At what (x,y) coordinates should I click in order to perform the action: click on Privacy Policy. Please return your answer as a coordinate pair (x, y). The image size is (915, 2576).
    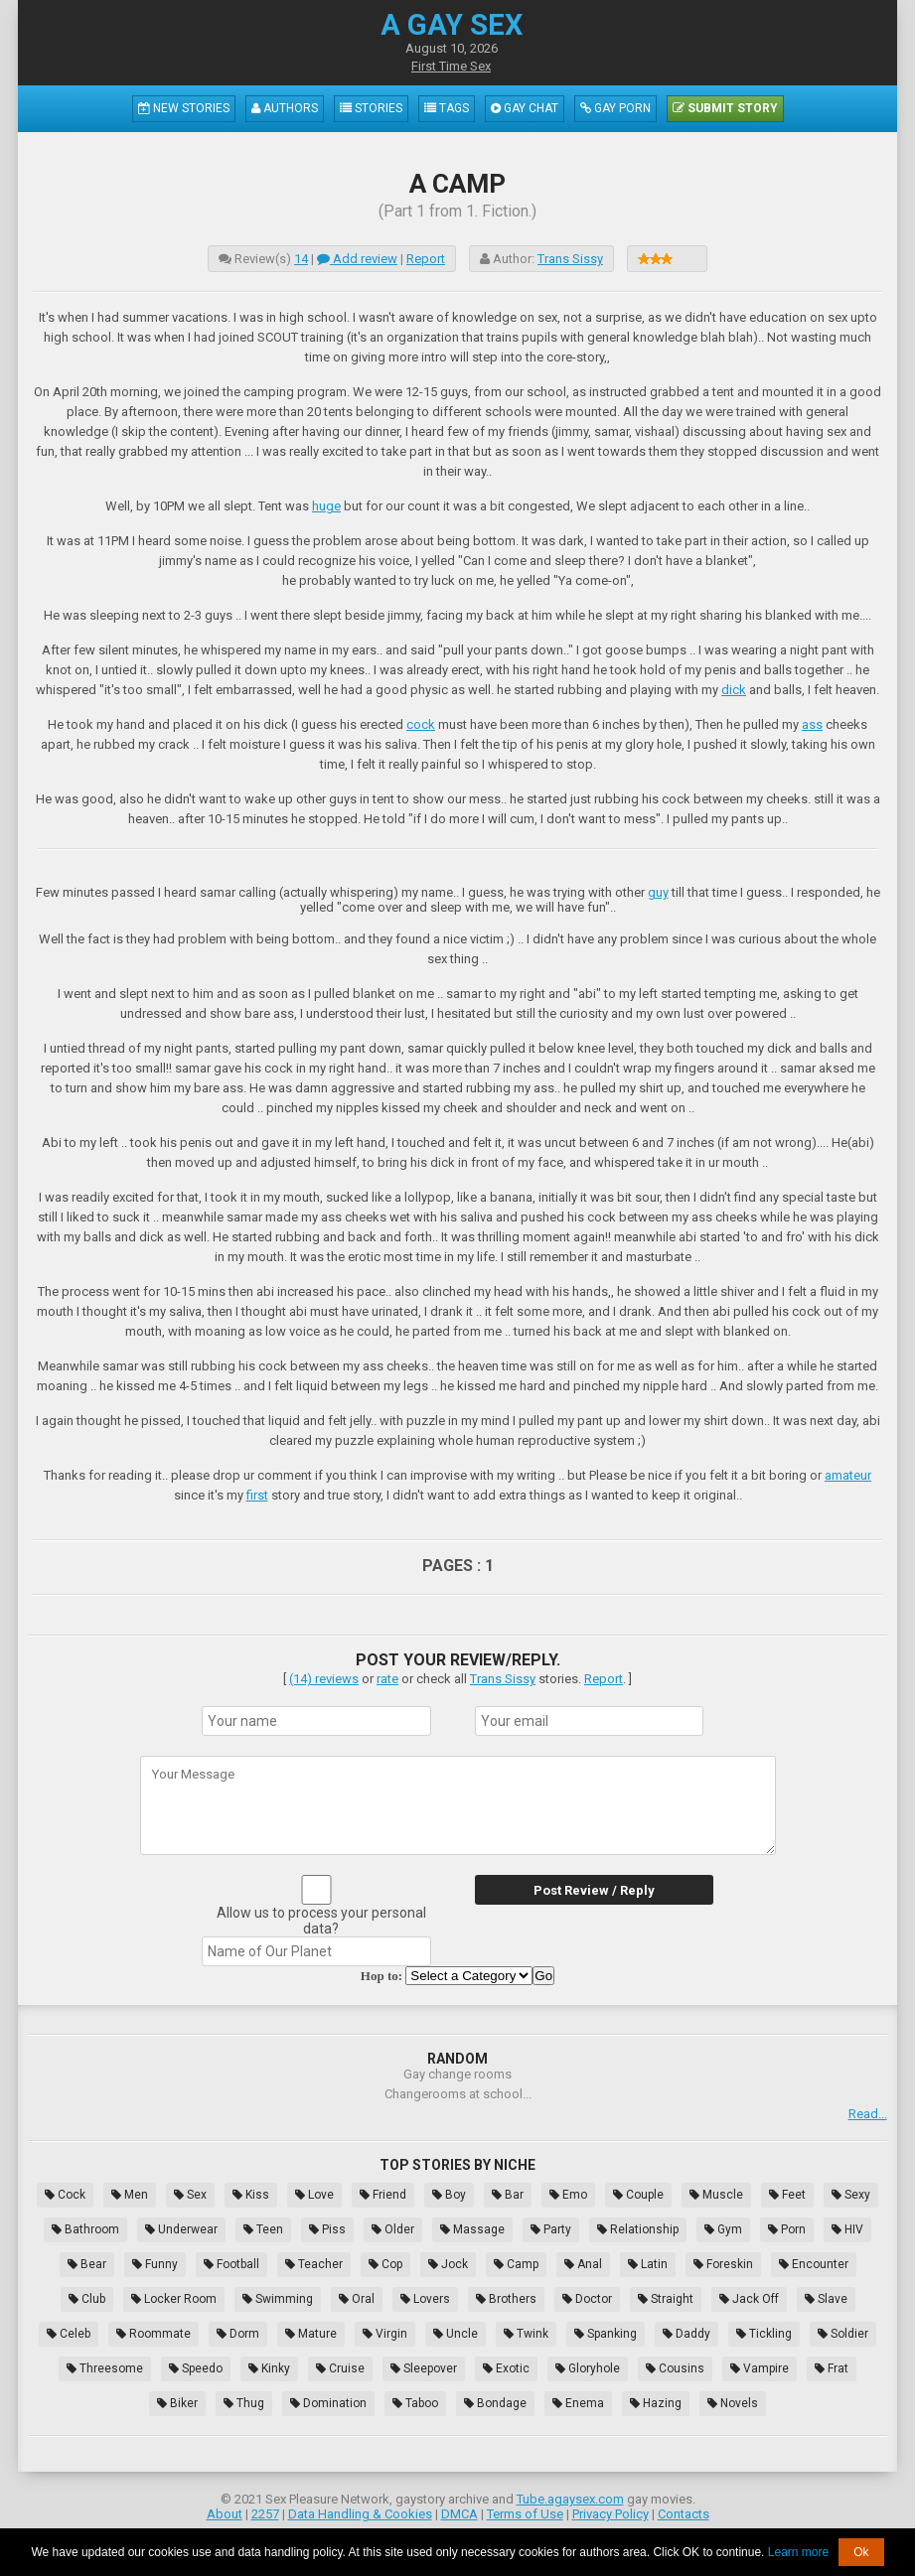
    Looking at the image, I should click on (610, 2513).